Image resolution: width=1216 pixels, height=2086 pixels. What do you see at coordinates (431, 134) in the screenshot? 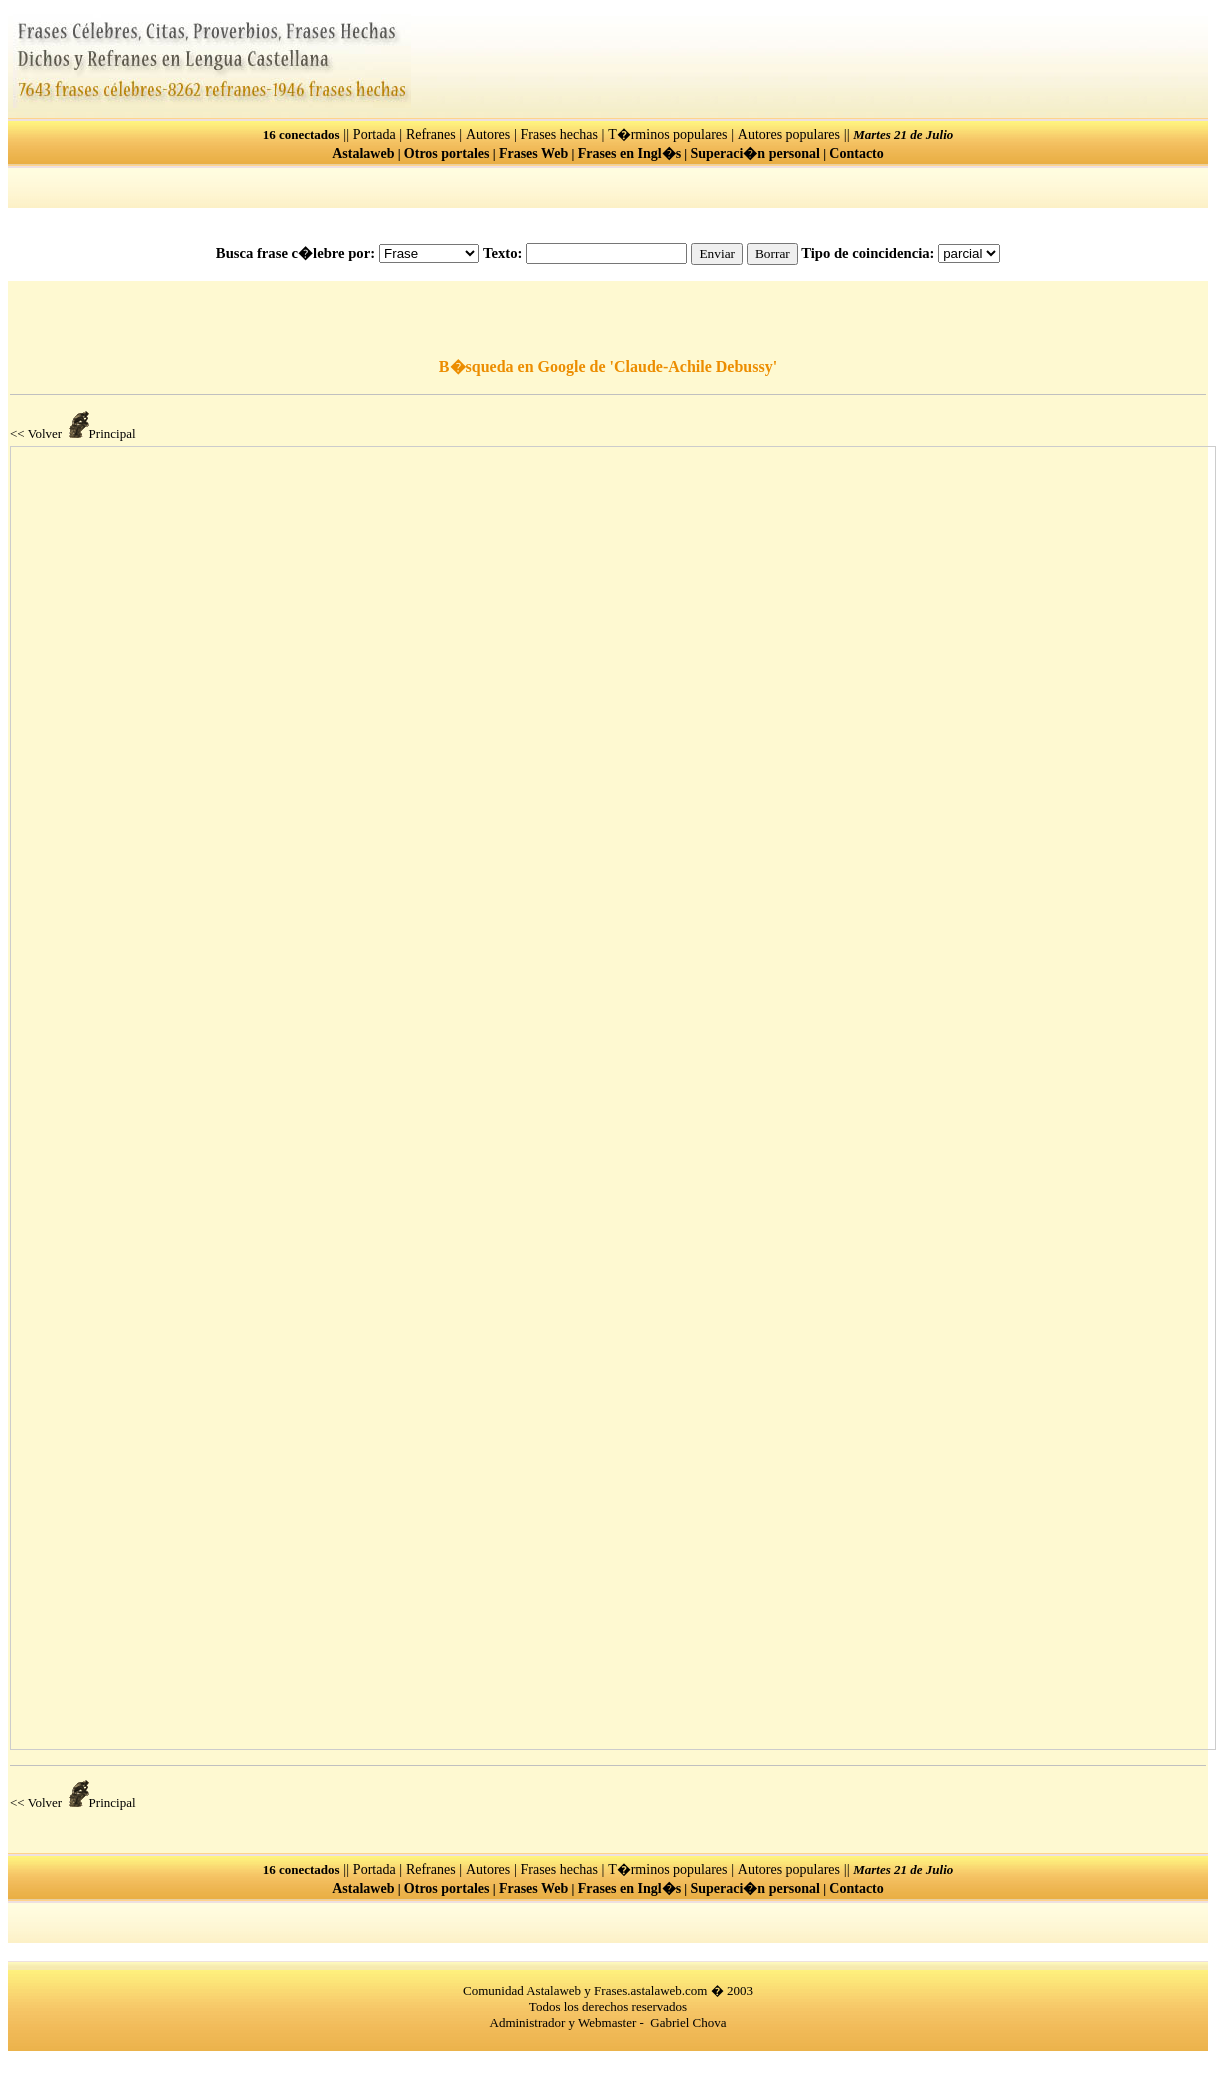
I see `Refranes` at bounding box center [431, 134].